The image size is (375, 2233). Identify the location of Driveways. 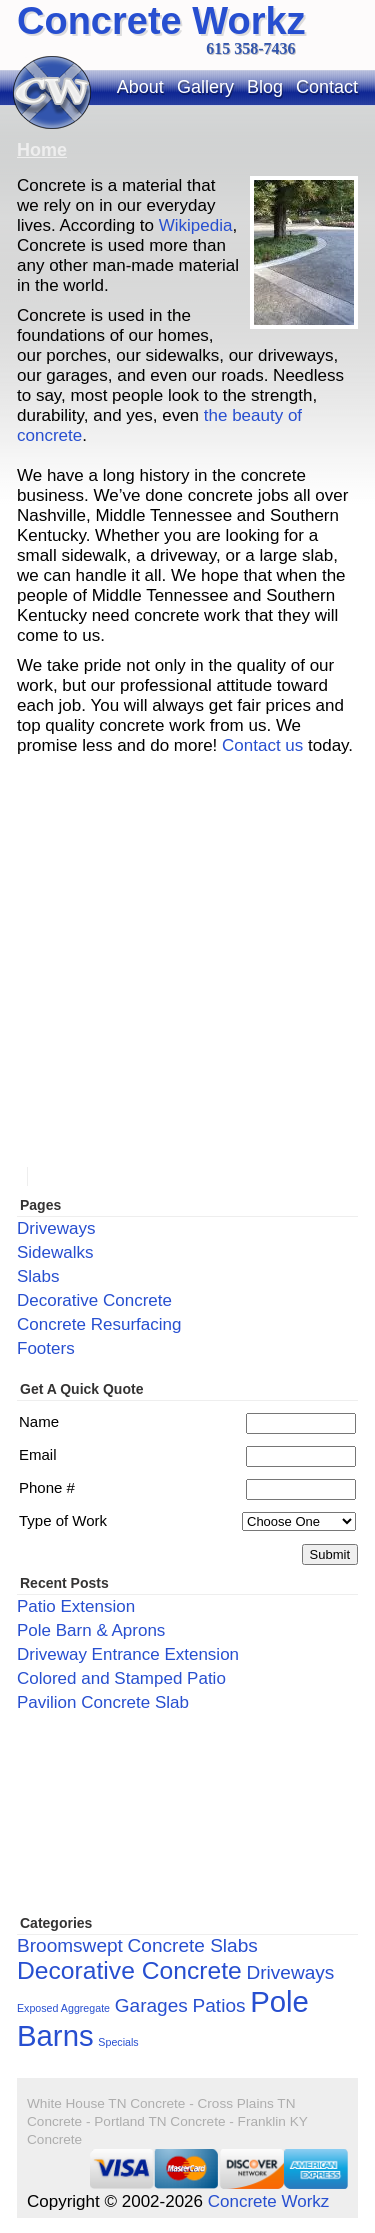
(56, 1228).